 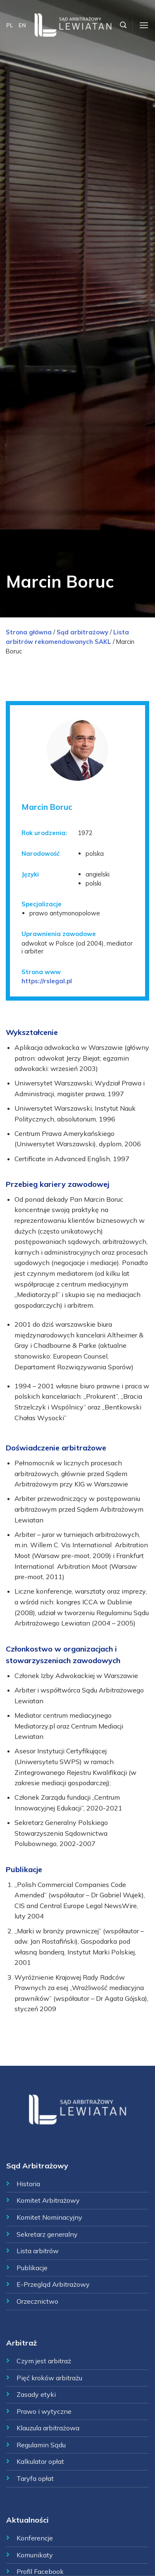 I want to click on PL, so click(x=9, y=25).